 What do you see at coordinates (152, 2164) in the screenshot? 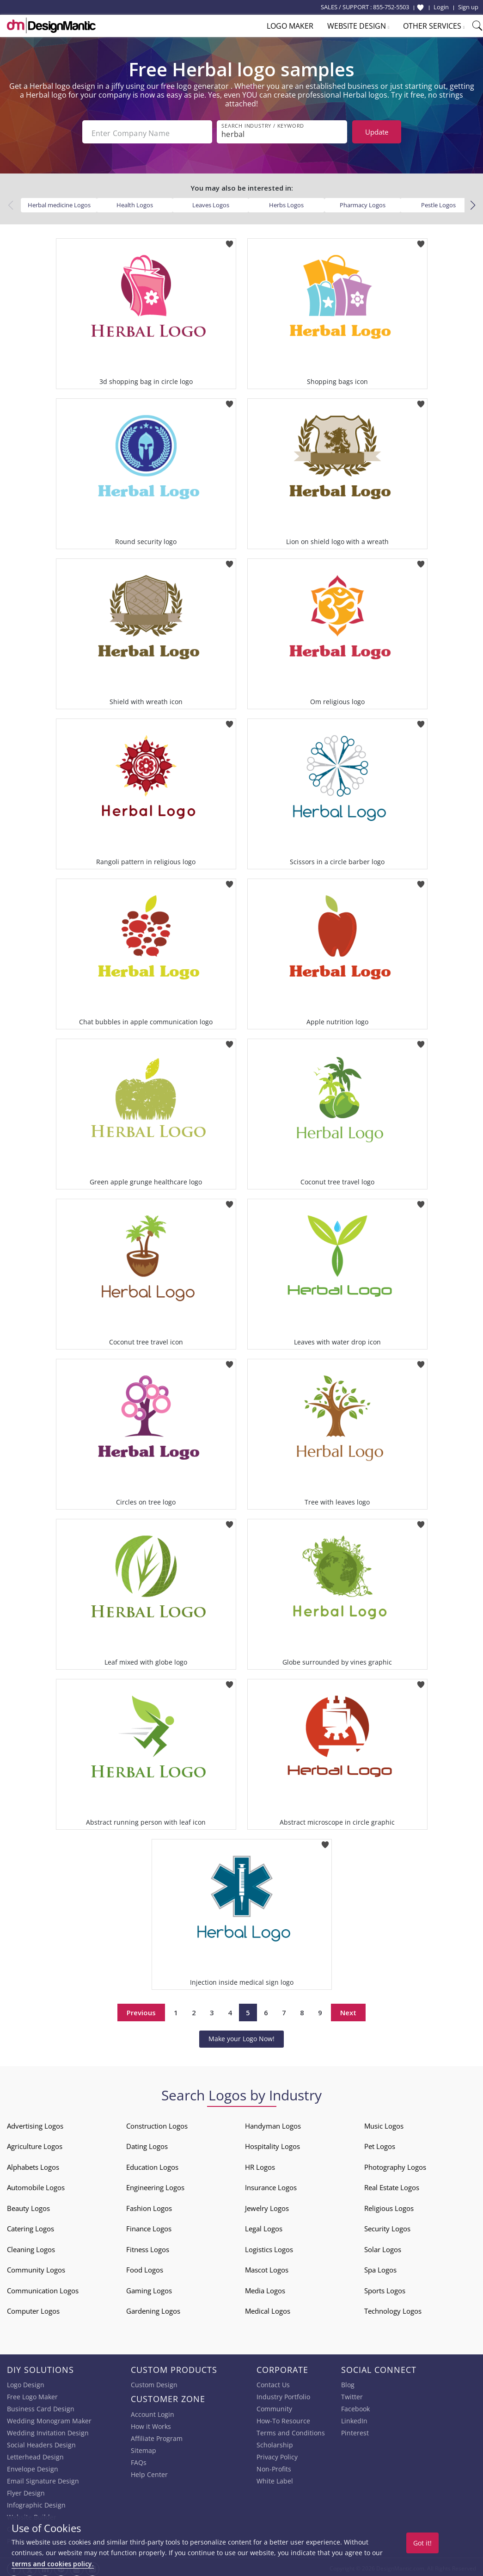
I see `Education Logos` at bounding box center [152, 2164].